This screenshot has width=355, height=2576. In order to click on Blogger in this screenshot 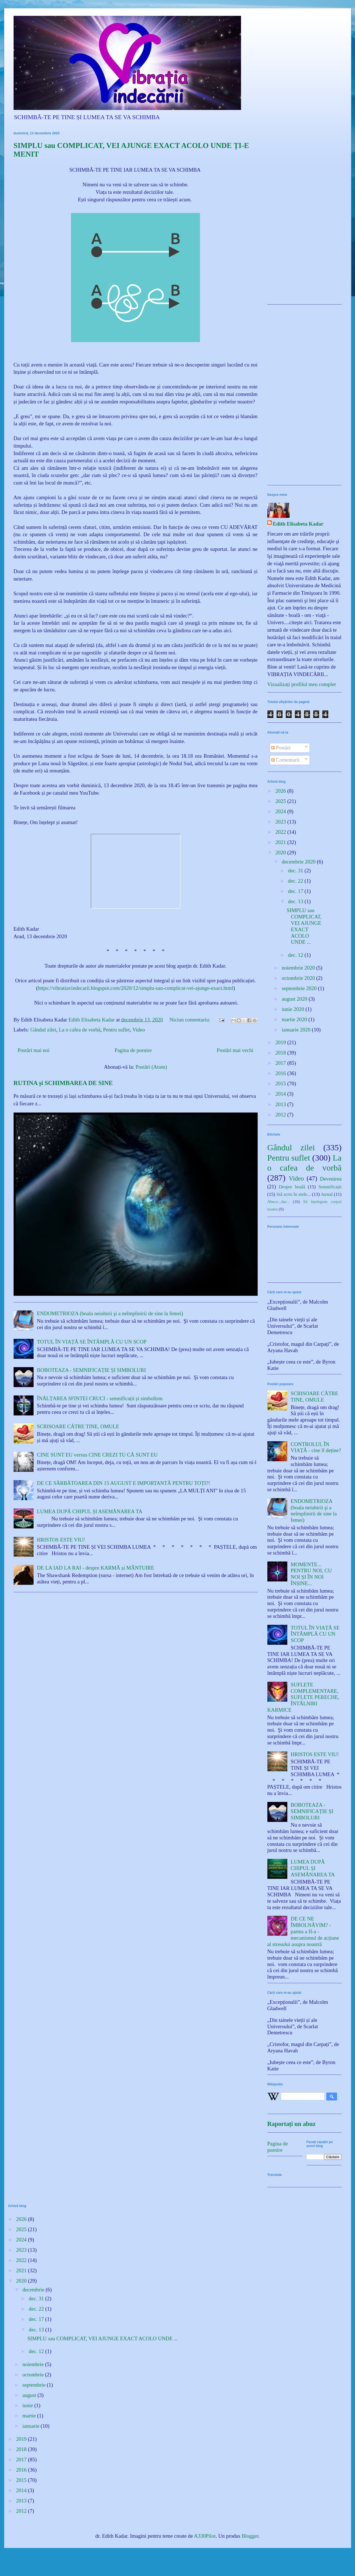, I will do `click(250, 2536)`.